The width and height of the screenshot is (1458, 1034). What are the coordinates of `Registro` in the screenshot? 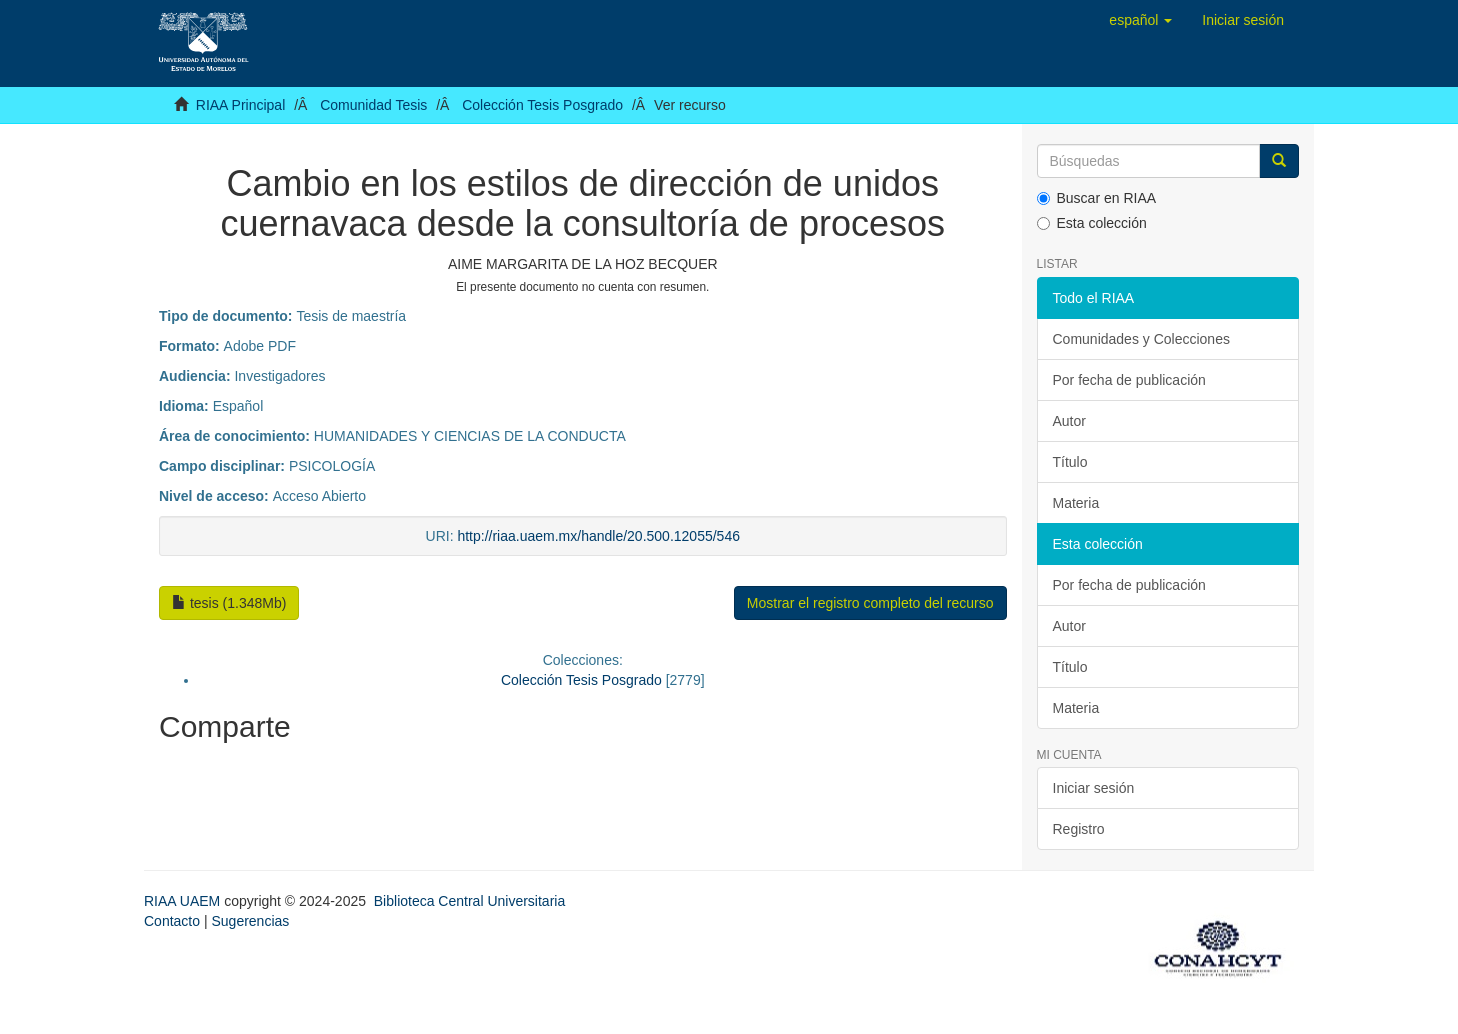 It's located at (1079, 829).